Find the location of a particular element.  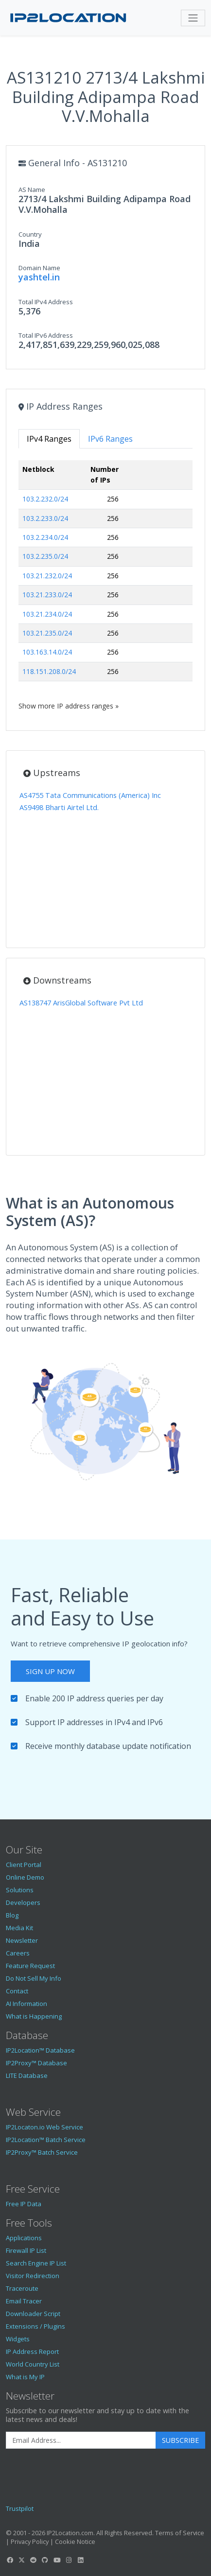

Privacy Policy is located at coordinates (30, 2541).